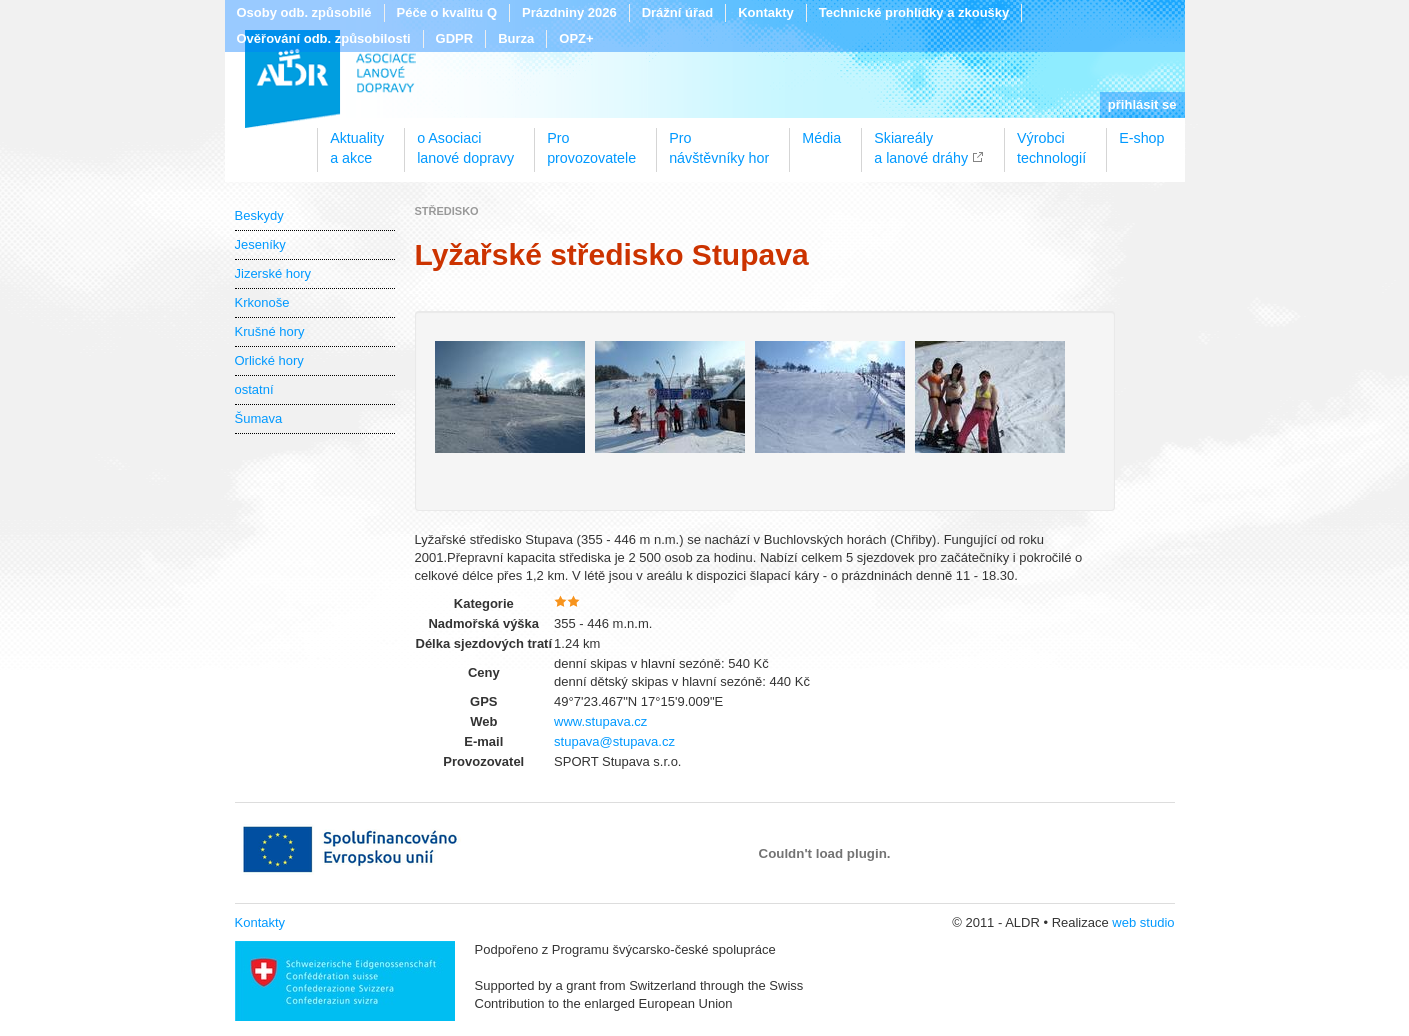 The width and height of the screenshot is (1409, 1036). I want to click on Krkonoše, so click(262, 302).